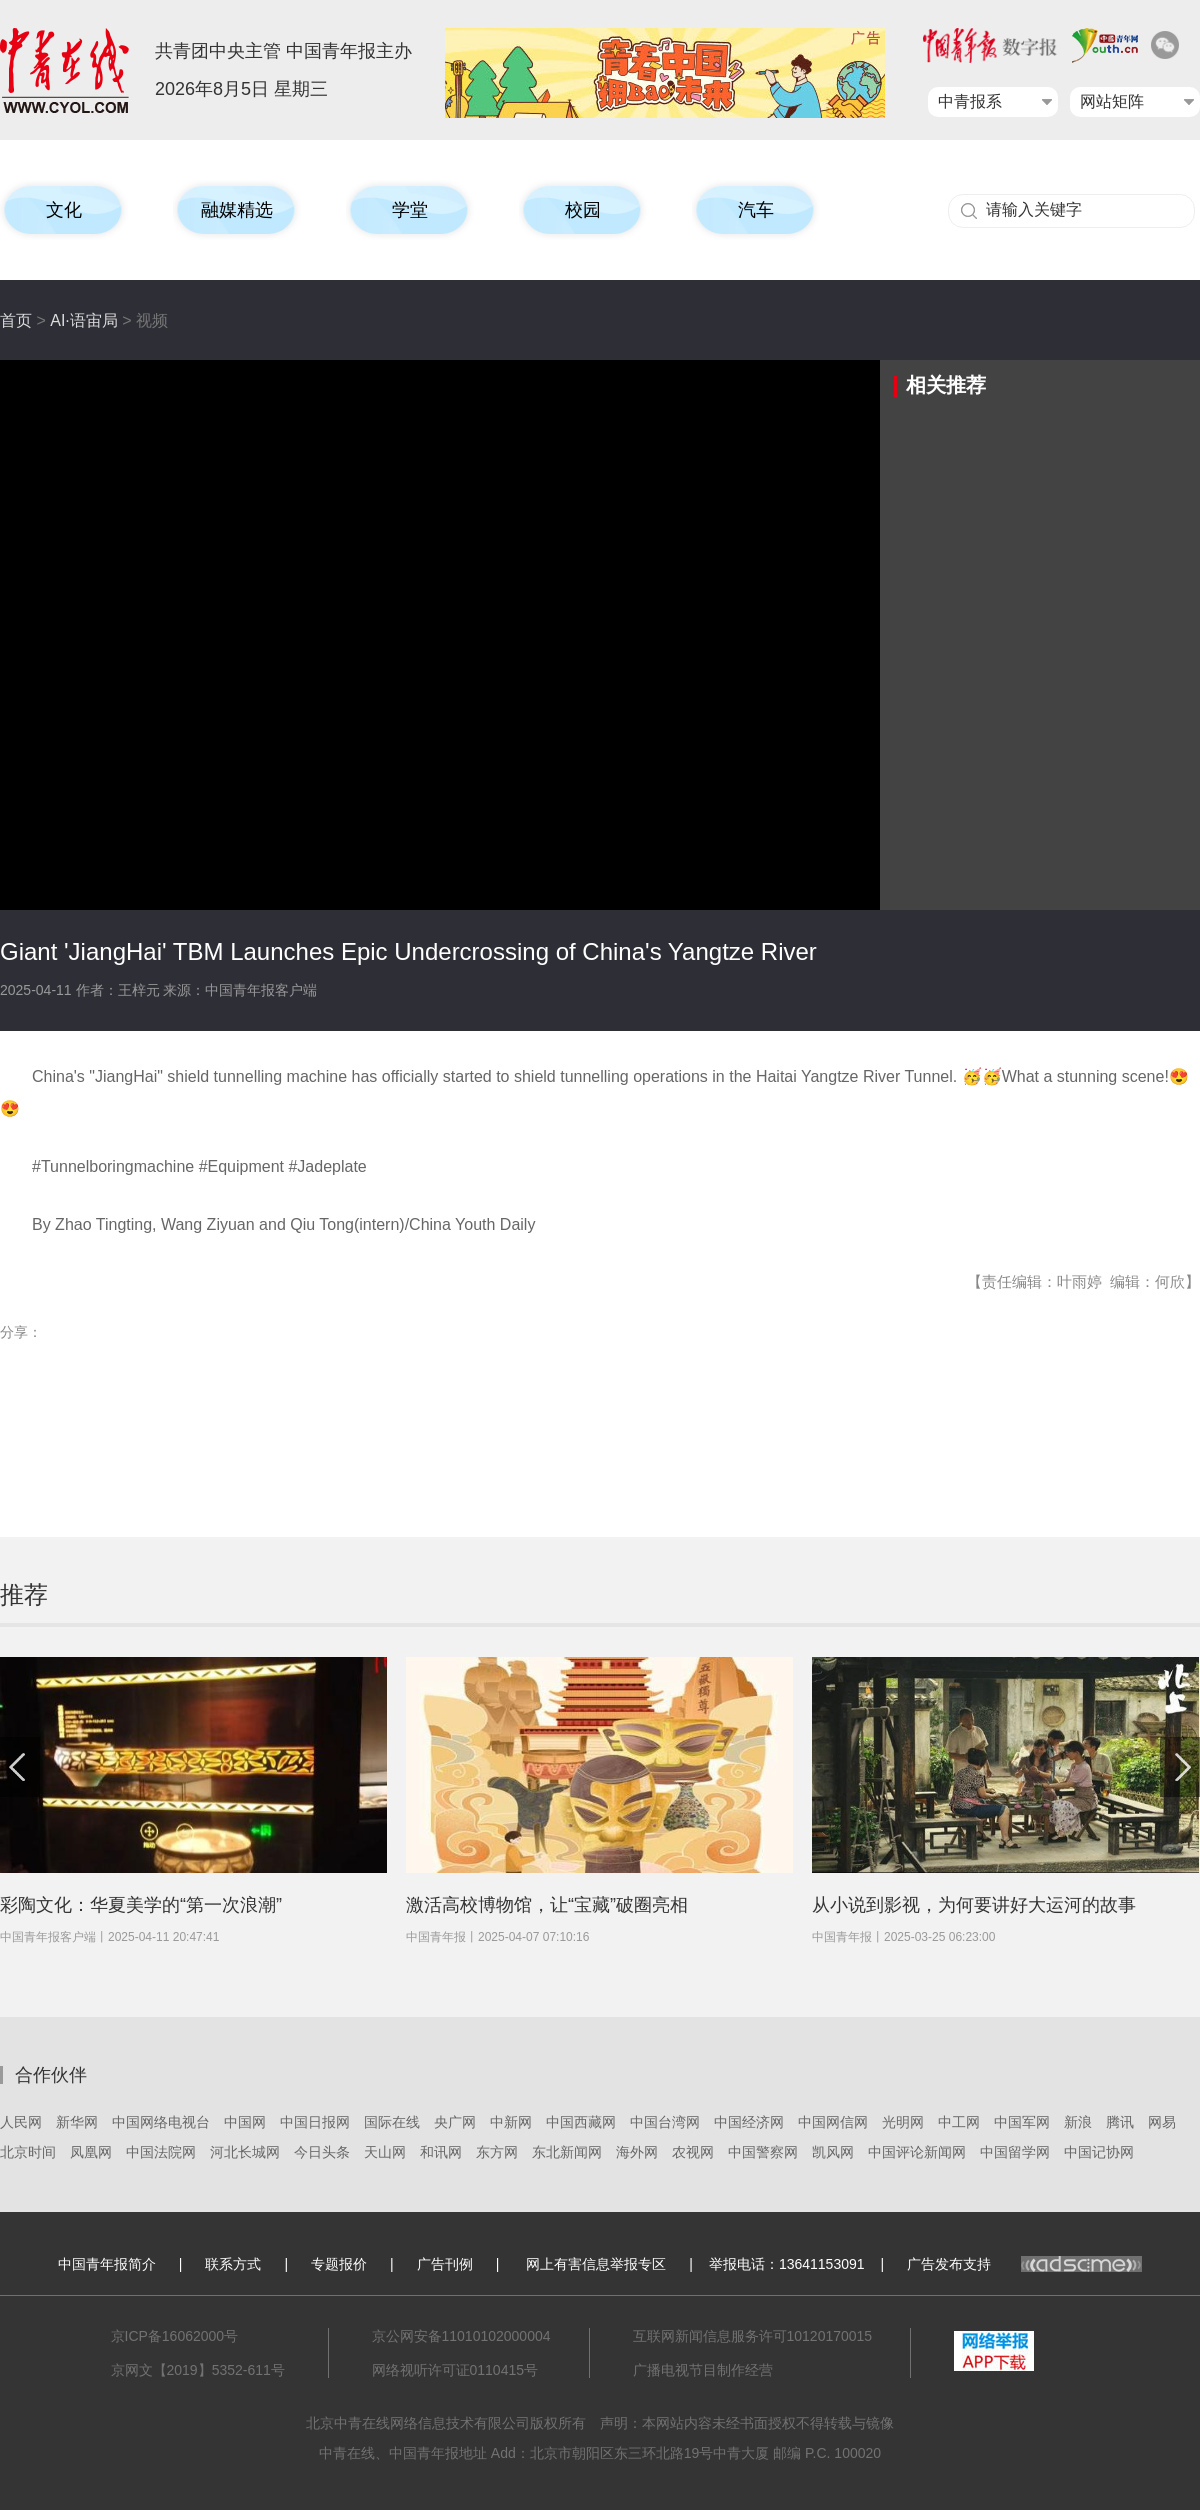  What do you see at coordinates (107, 2264) in the screenshot?
I see `中国青年报简介` at bounding box center [107, 2264].